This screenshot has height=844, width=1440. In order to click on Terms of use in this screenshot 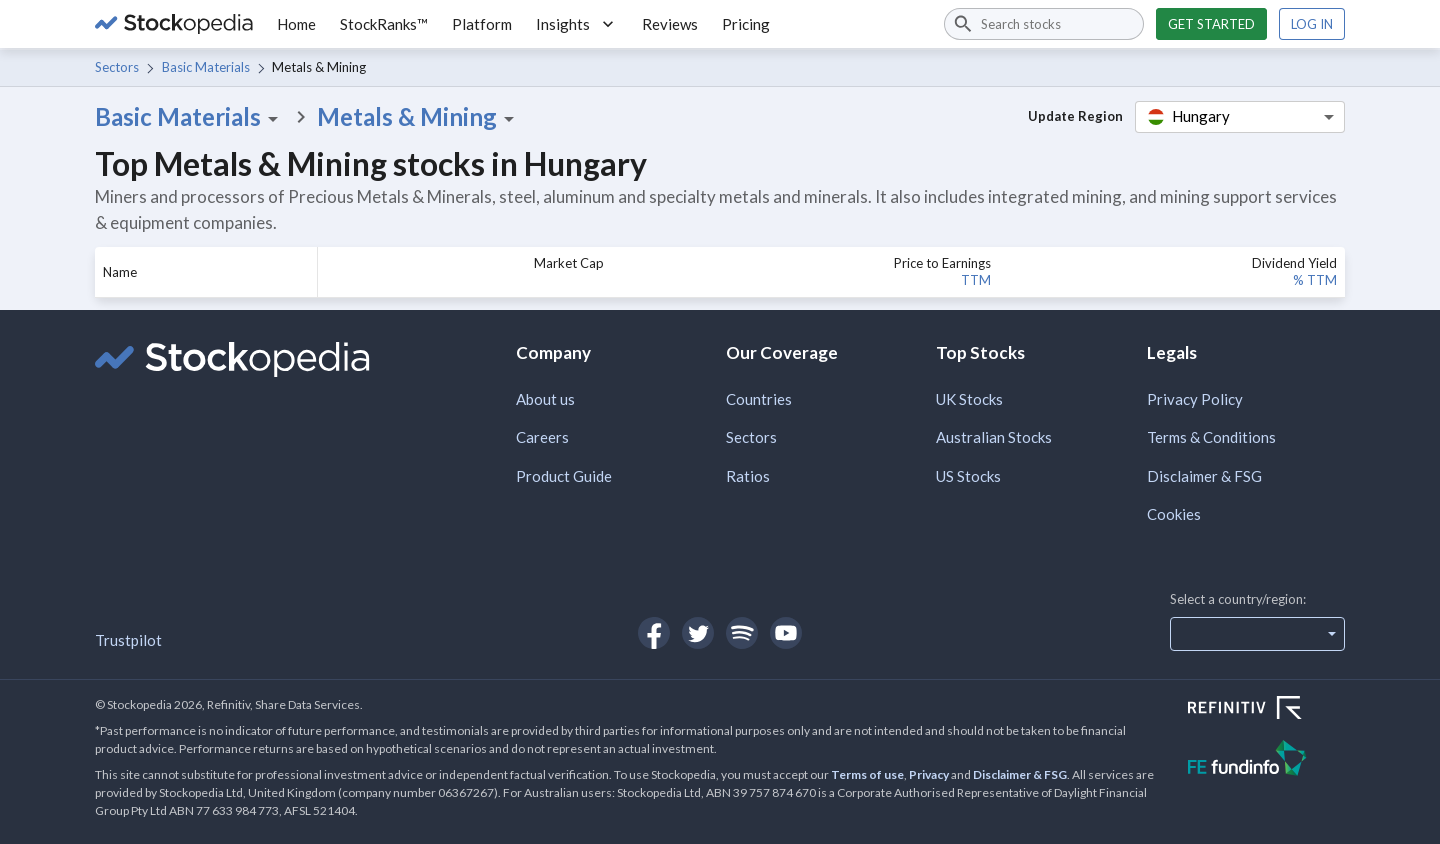, I will do `click(867, 774)`.